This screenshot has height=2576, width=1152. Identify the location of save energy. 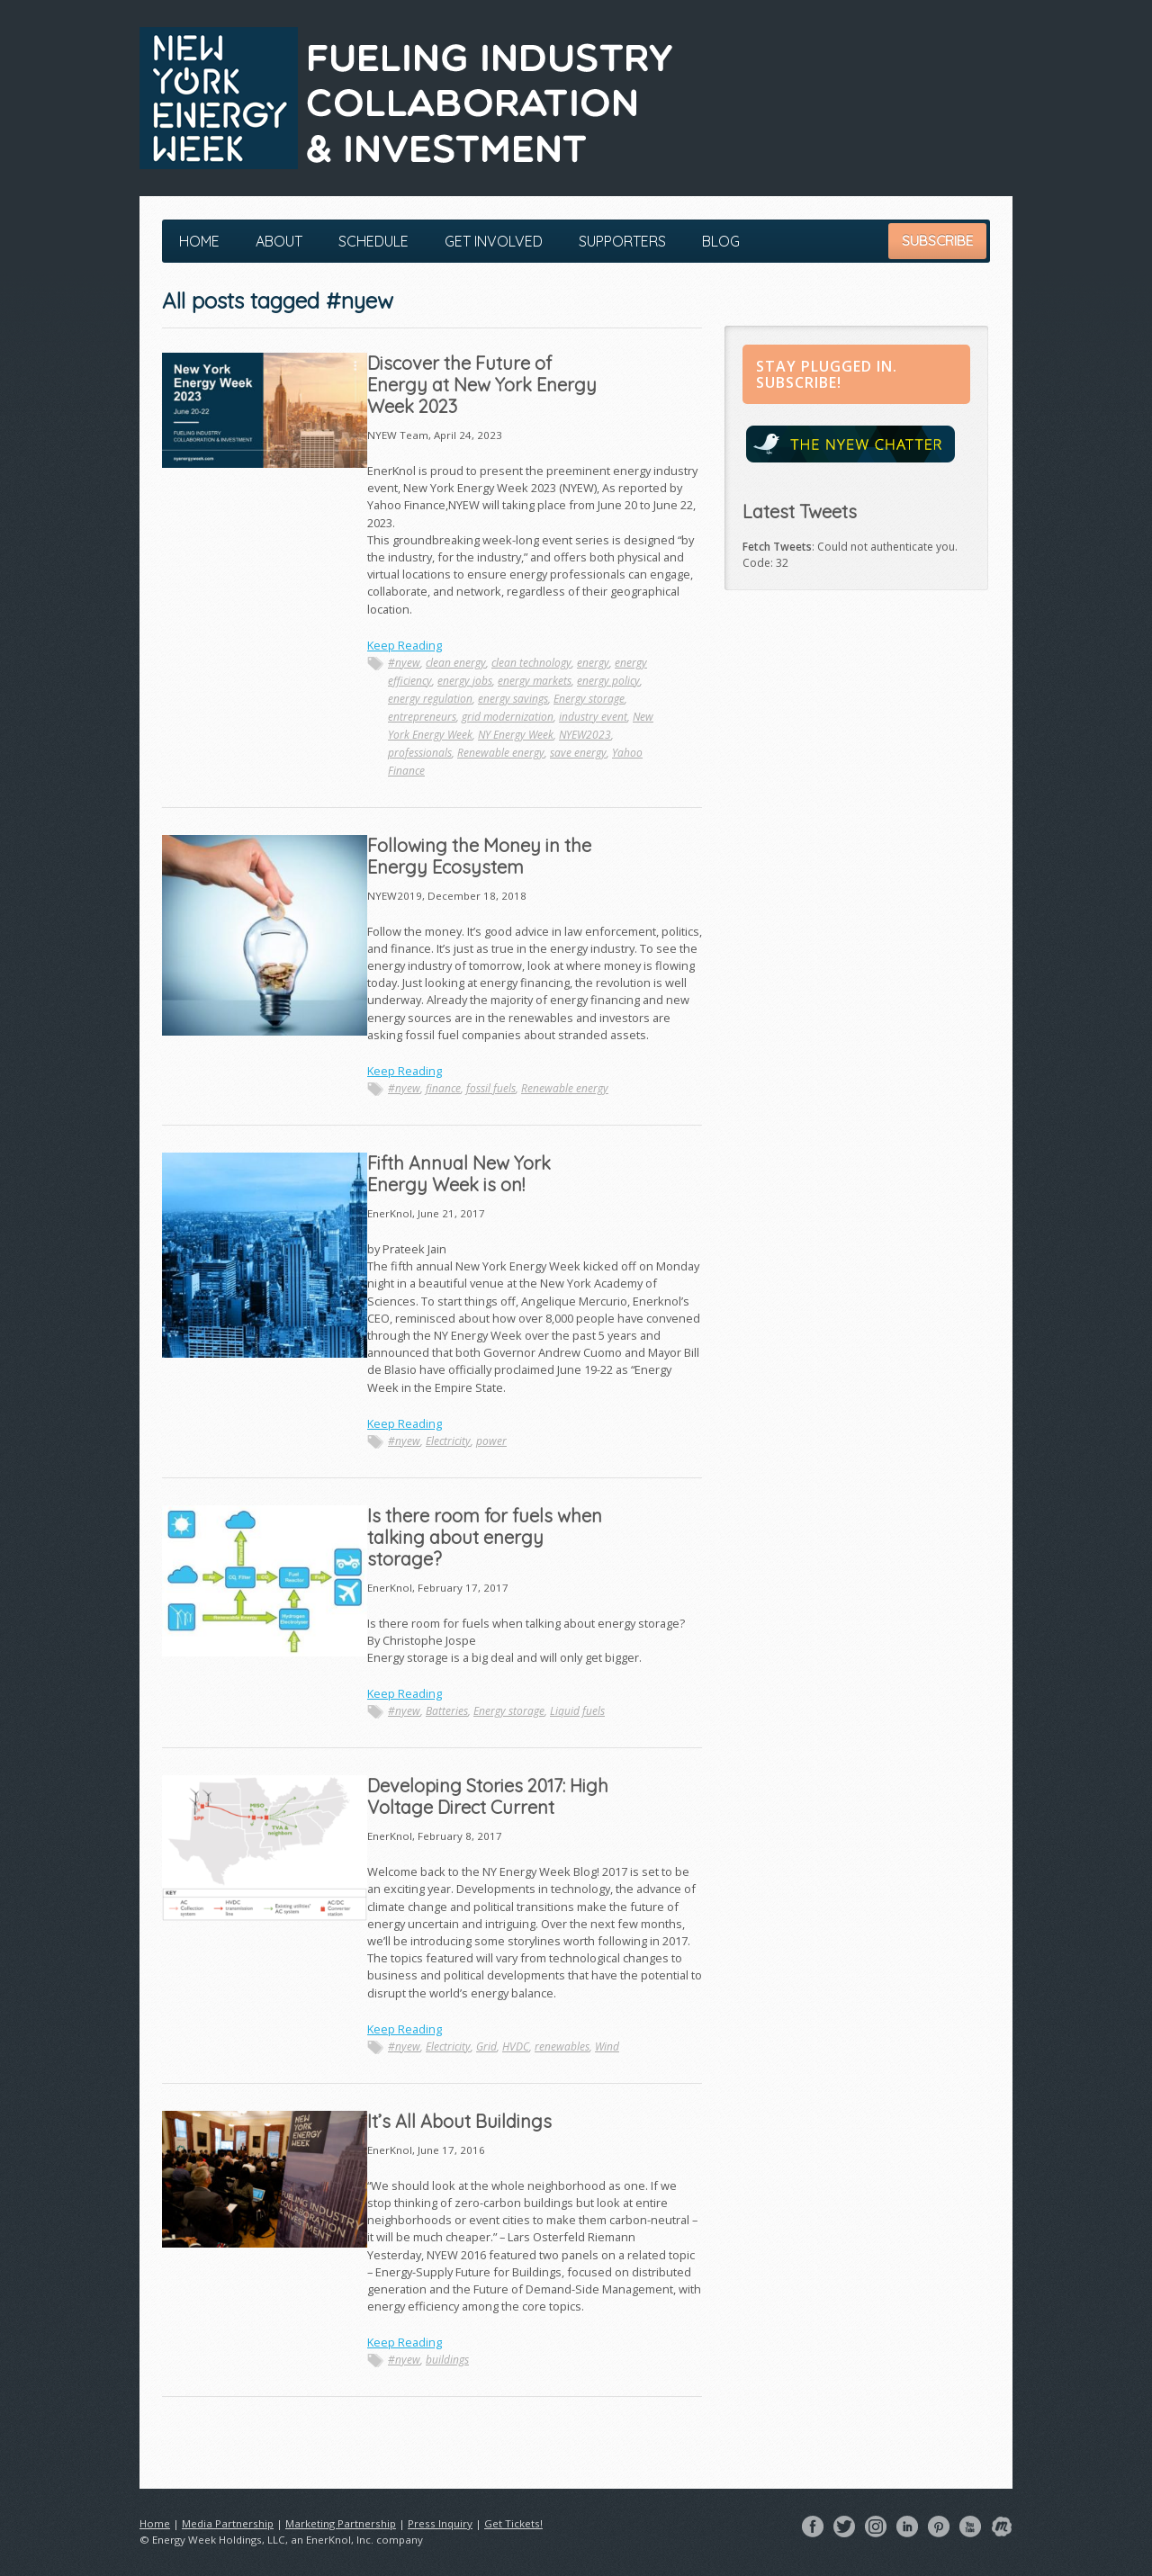
(578, 752).